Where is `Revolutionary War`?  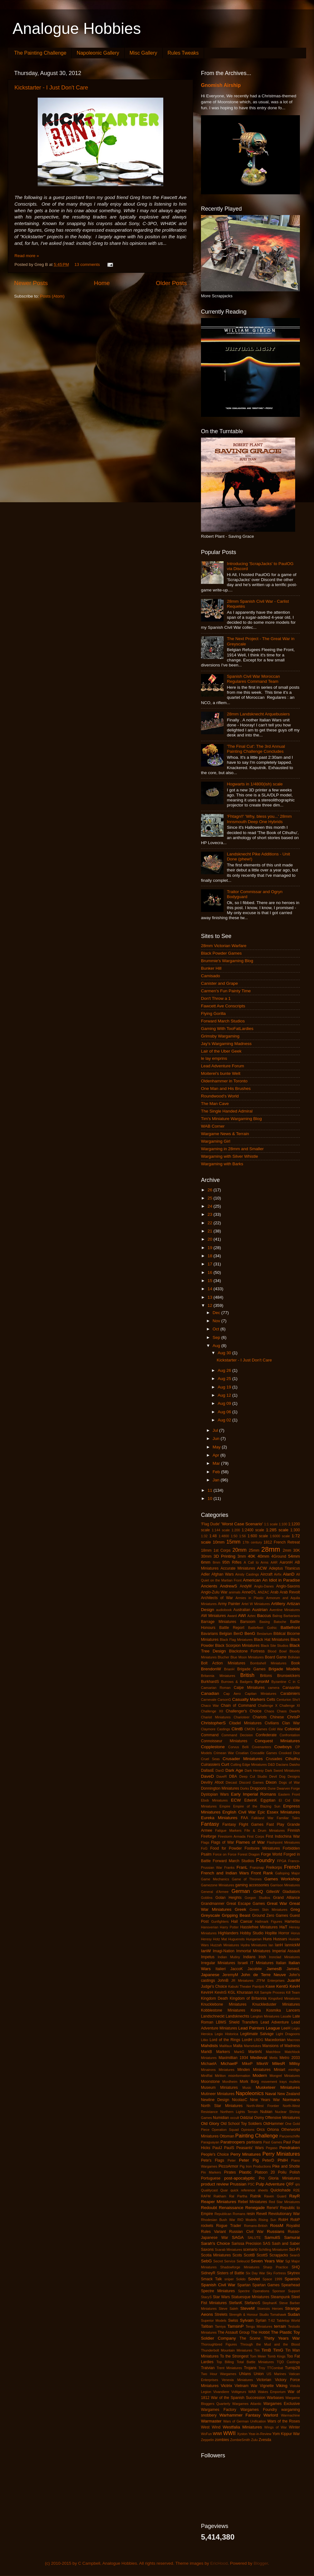 Revolutionary War is located at coordinates (284, 2214).